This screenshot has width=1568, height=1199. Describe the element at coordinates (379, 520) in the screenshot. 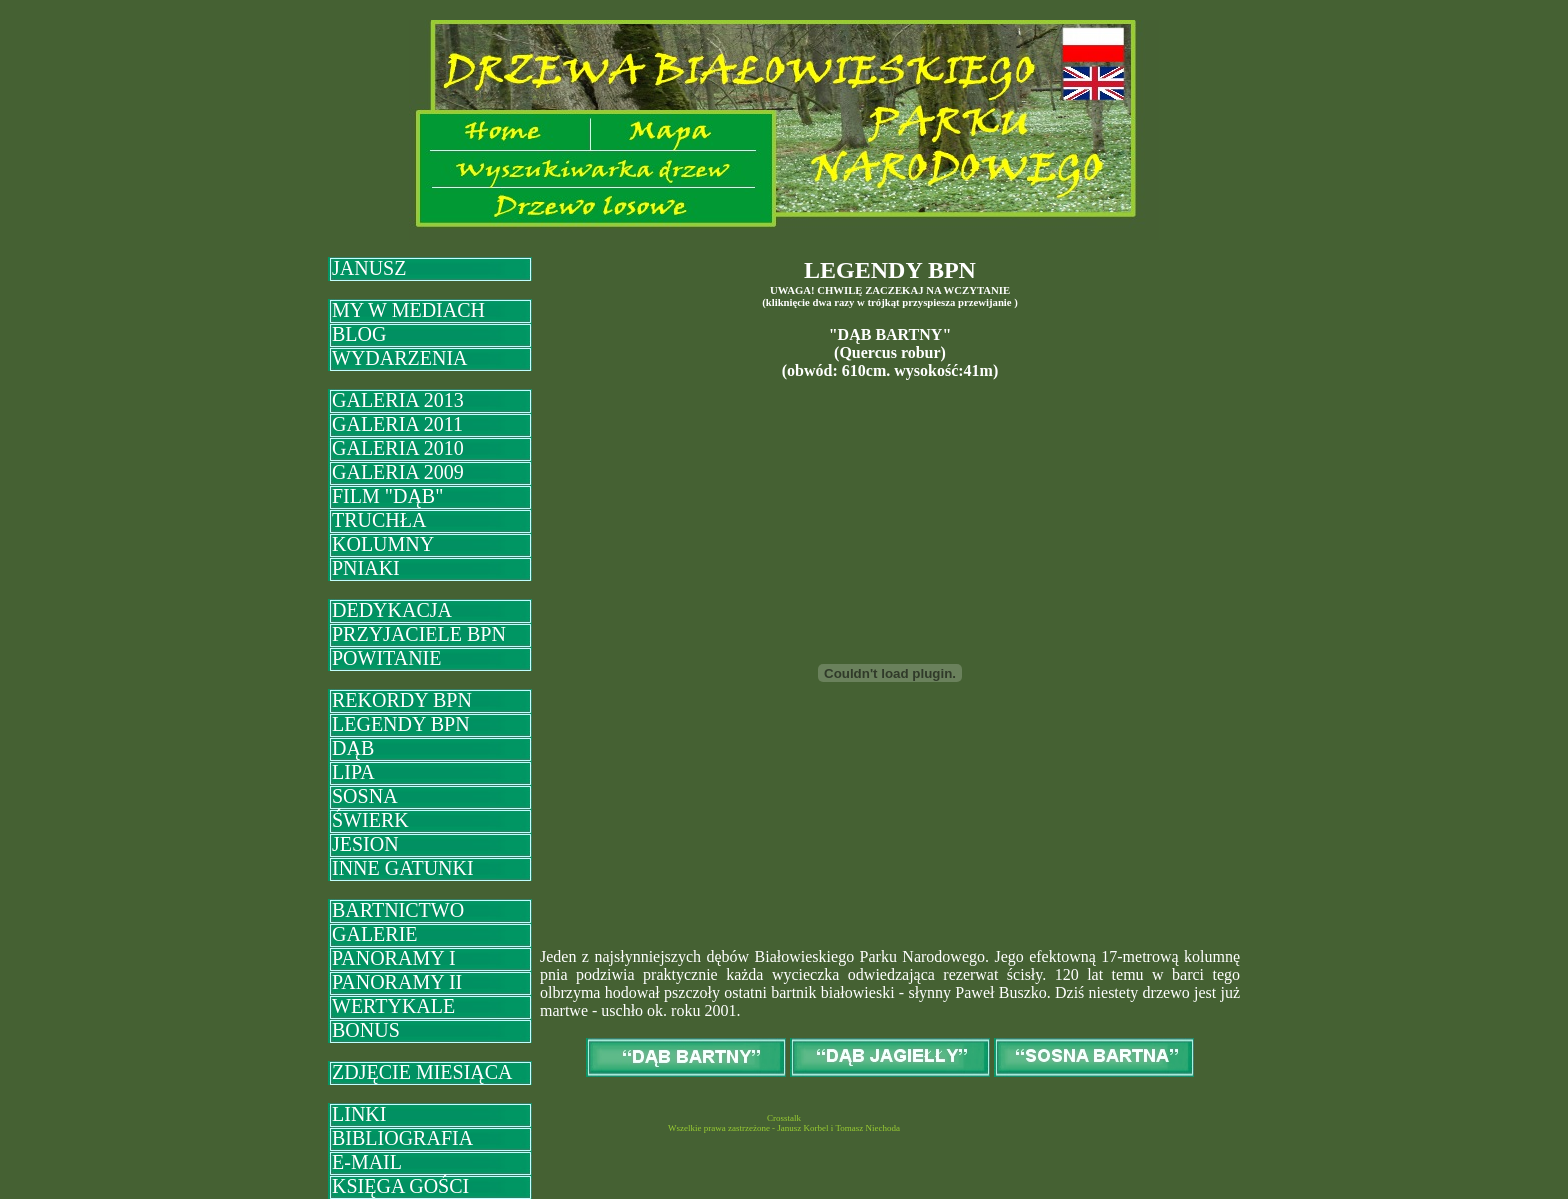

I see `TRUCHŁA` at that location.